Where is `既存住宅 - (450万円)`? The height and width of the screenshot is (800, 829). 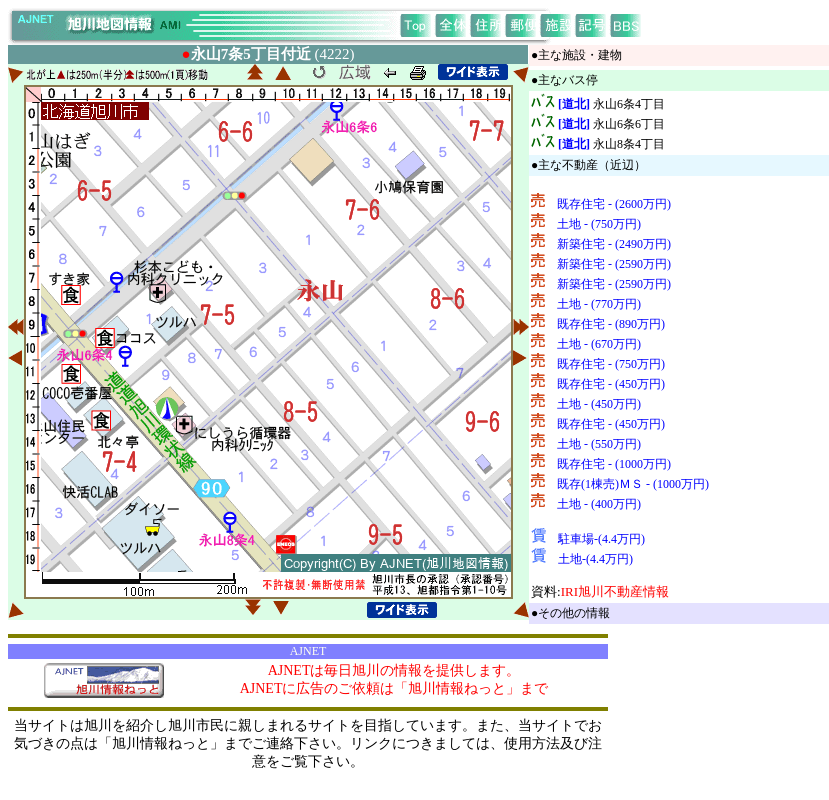 既存住宅 - (450万円) is located at coordinates (611, 384).